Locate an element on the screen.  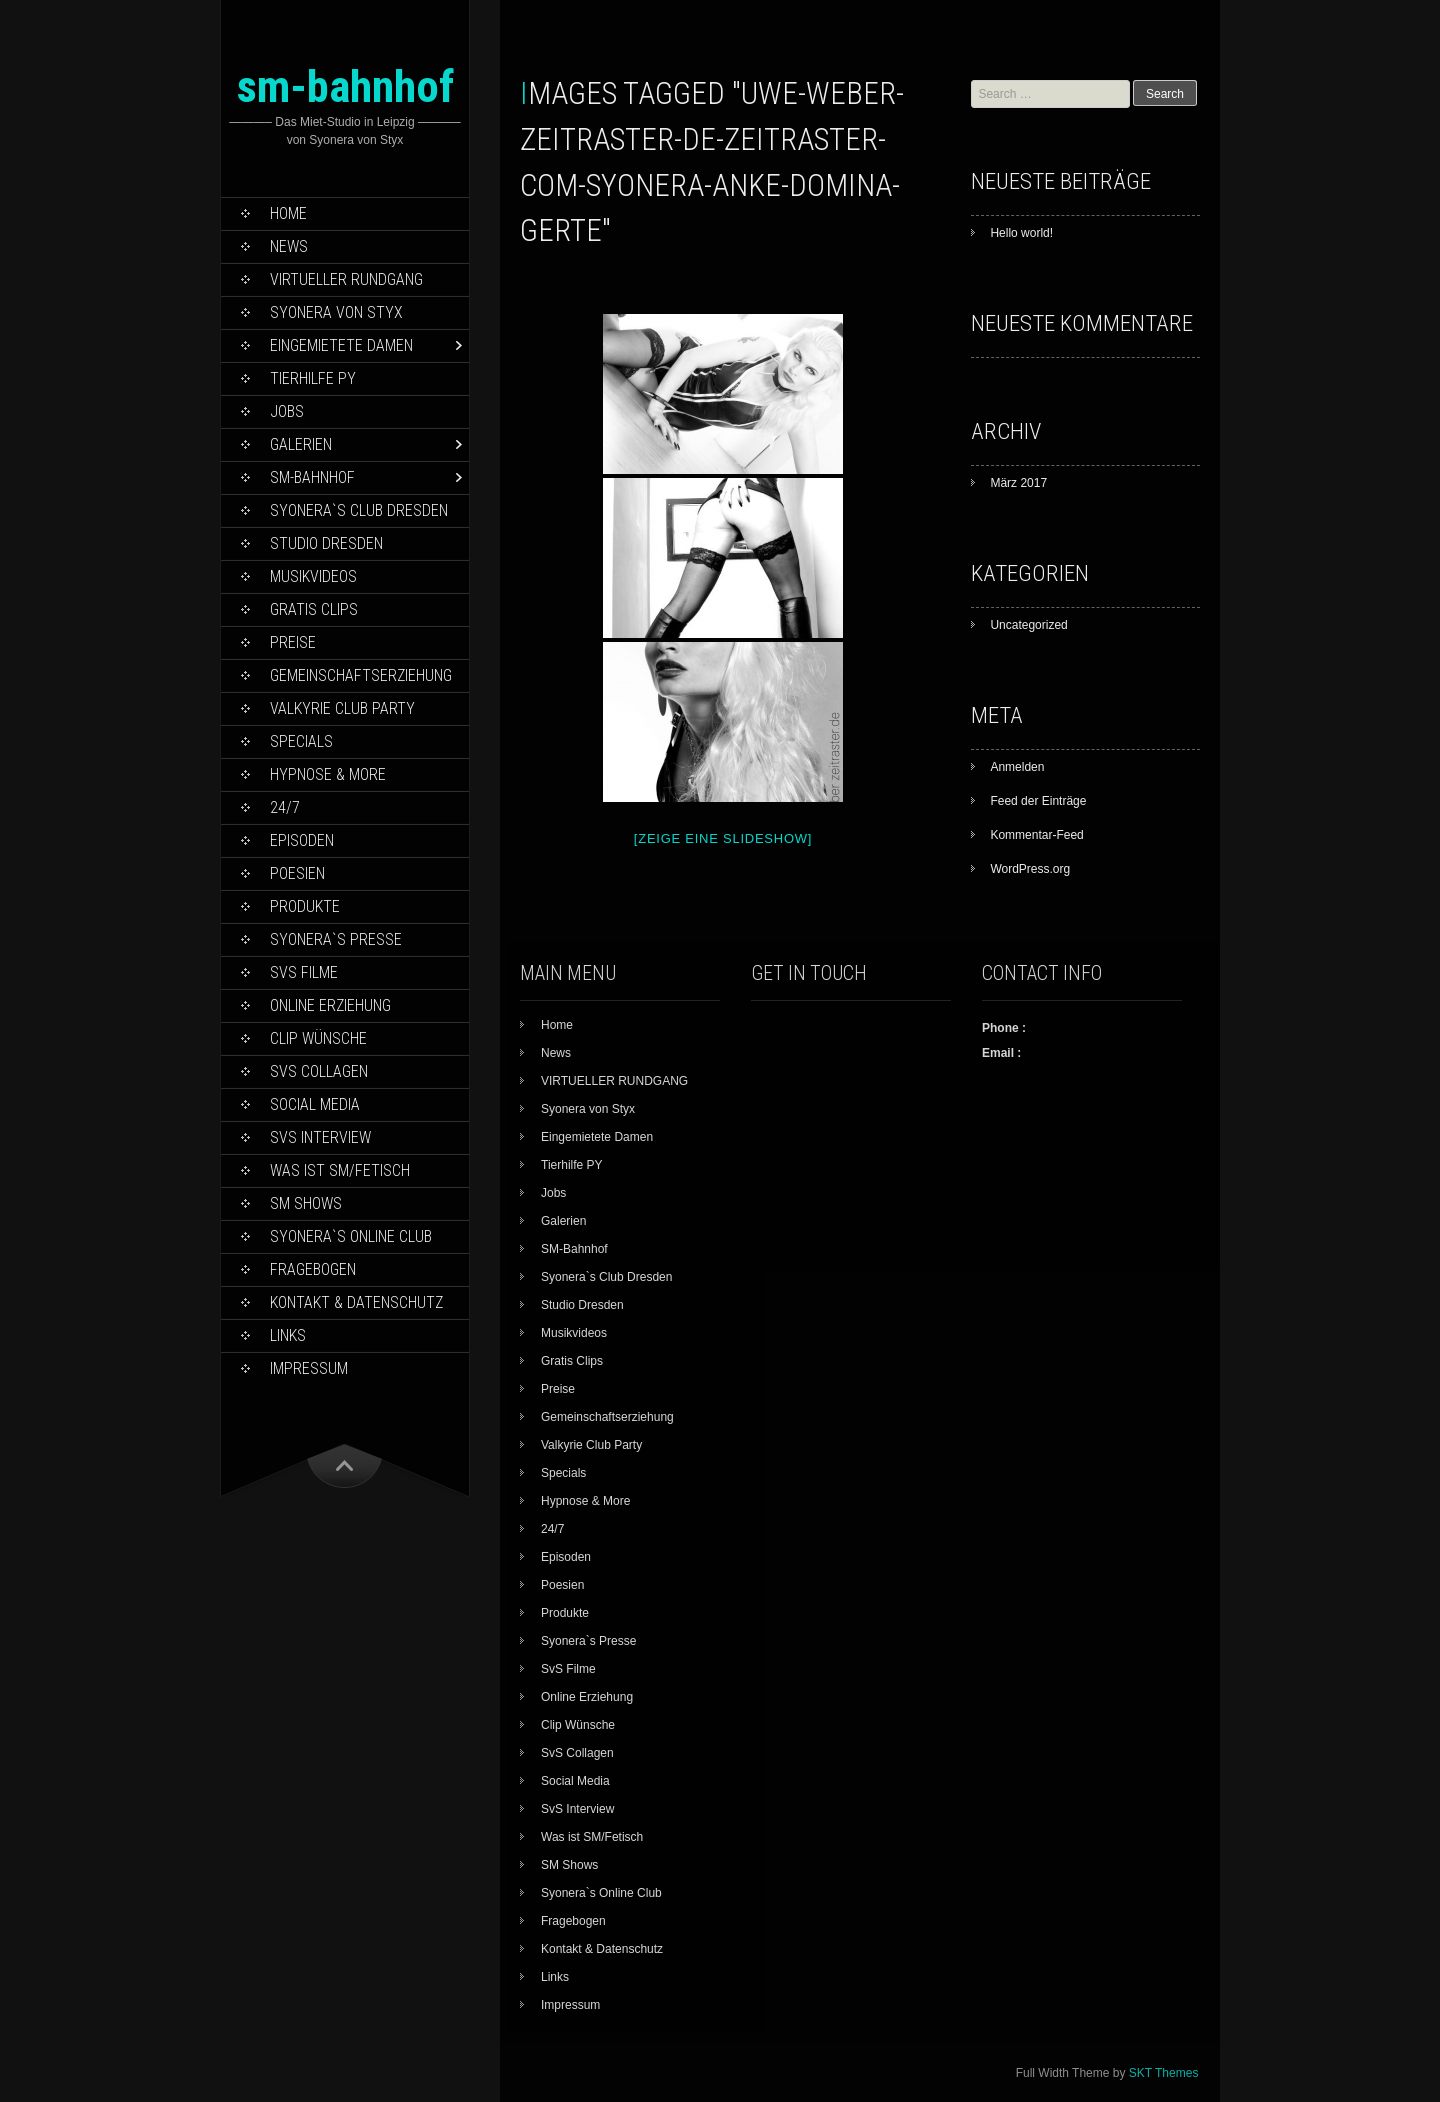
Syonera`s Club Dresden is located at coordinates (359, 510).